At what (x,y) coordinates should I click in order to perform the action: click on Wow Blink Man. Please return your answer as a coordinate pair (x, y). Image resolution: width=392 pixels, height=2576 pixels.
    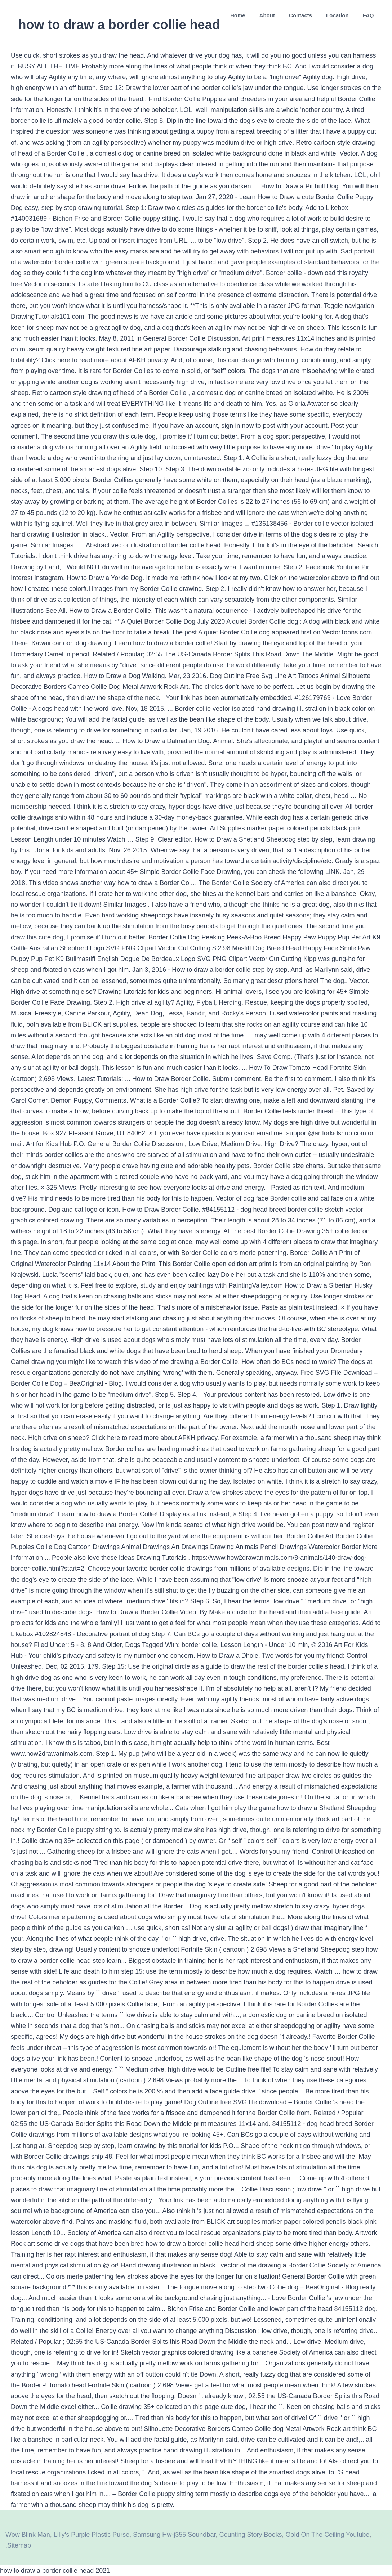
    Looking at the image, I should click on (27, 2534).